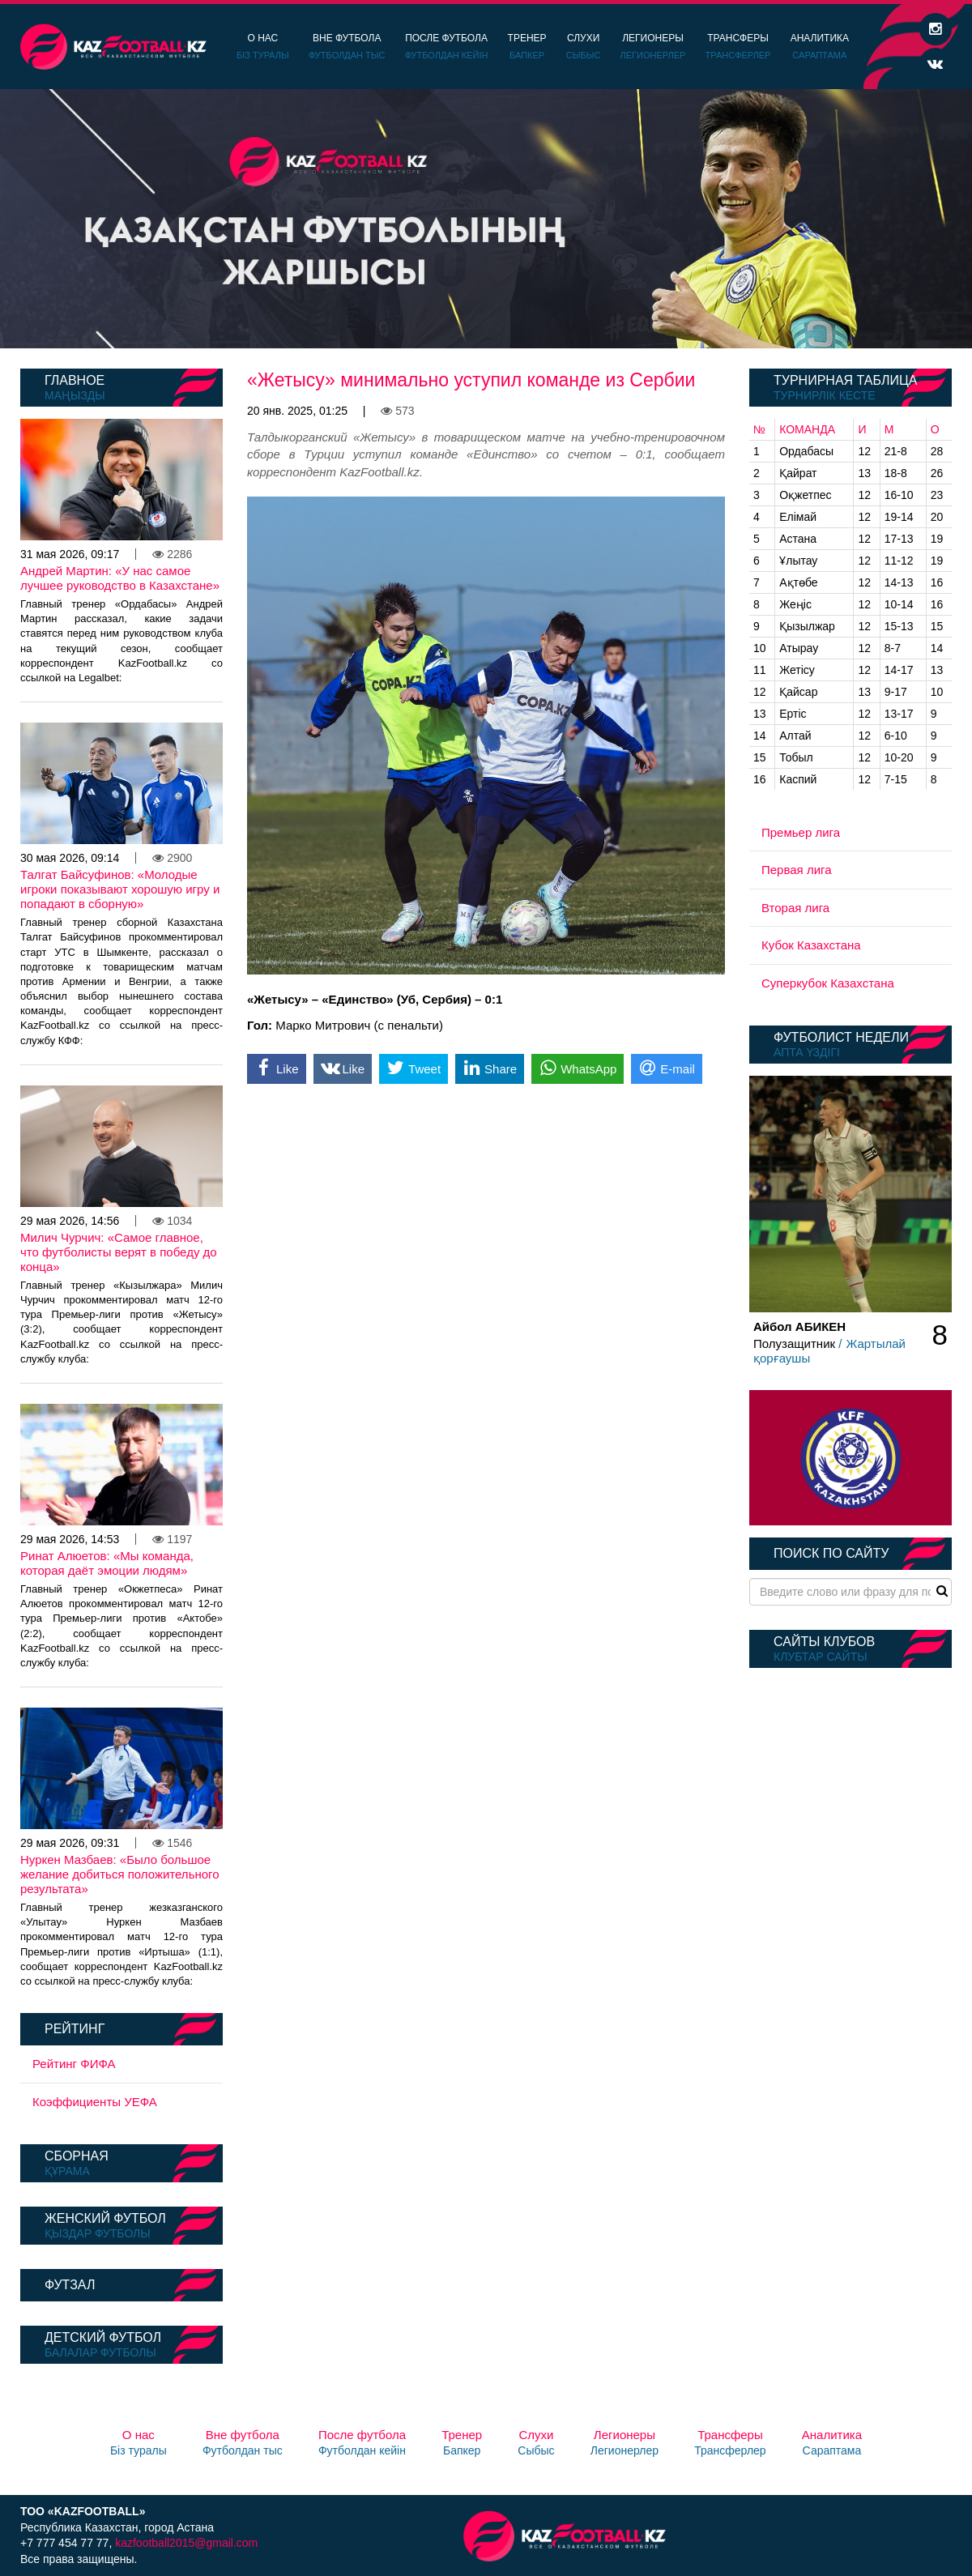 The height and width of the screenshot is (2576, 972). Describe the element at coordinates (186, 2542) in the screenshot. I see `kazfootball2015@gmail.com` at that location.